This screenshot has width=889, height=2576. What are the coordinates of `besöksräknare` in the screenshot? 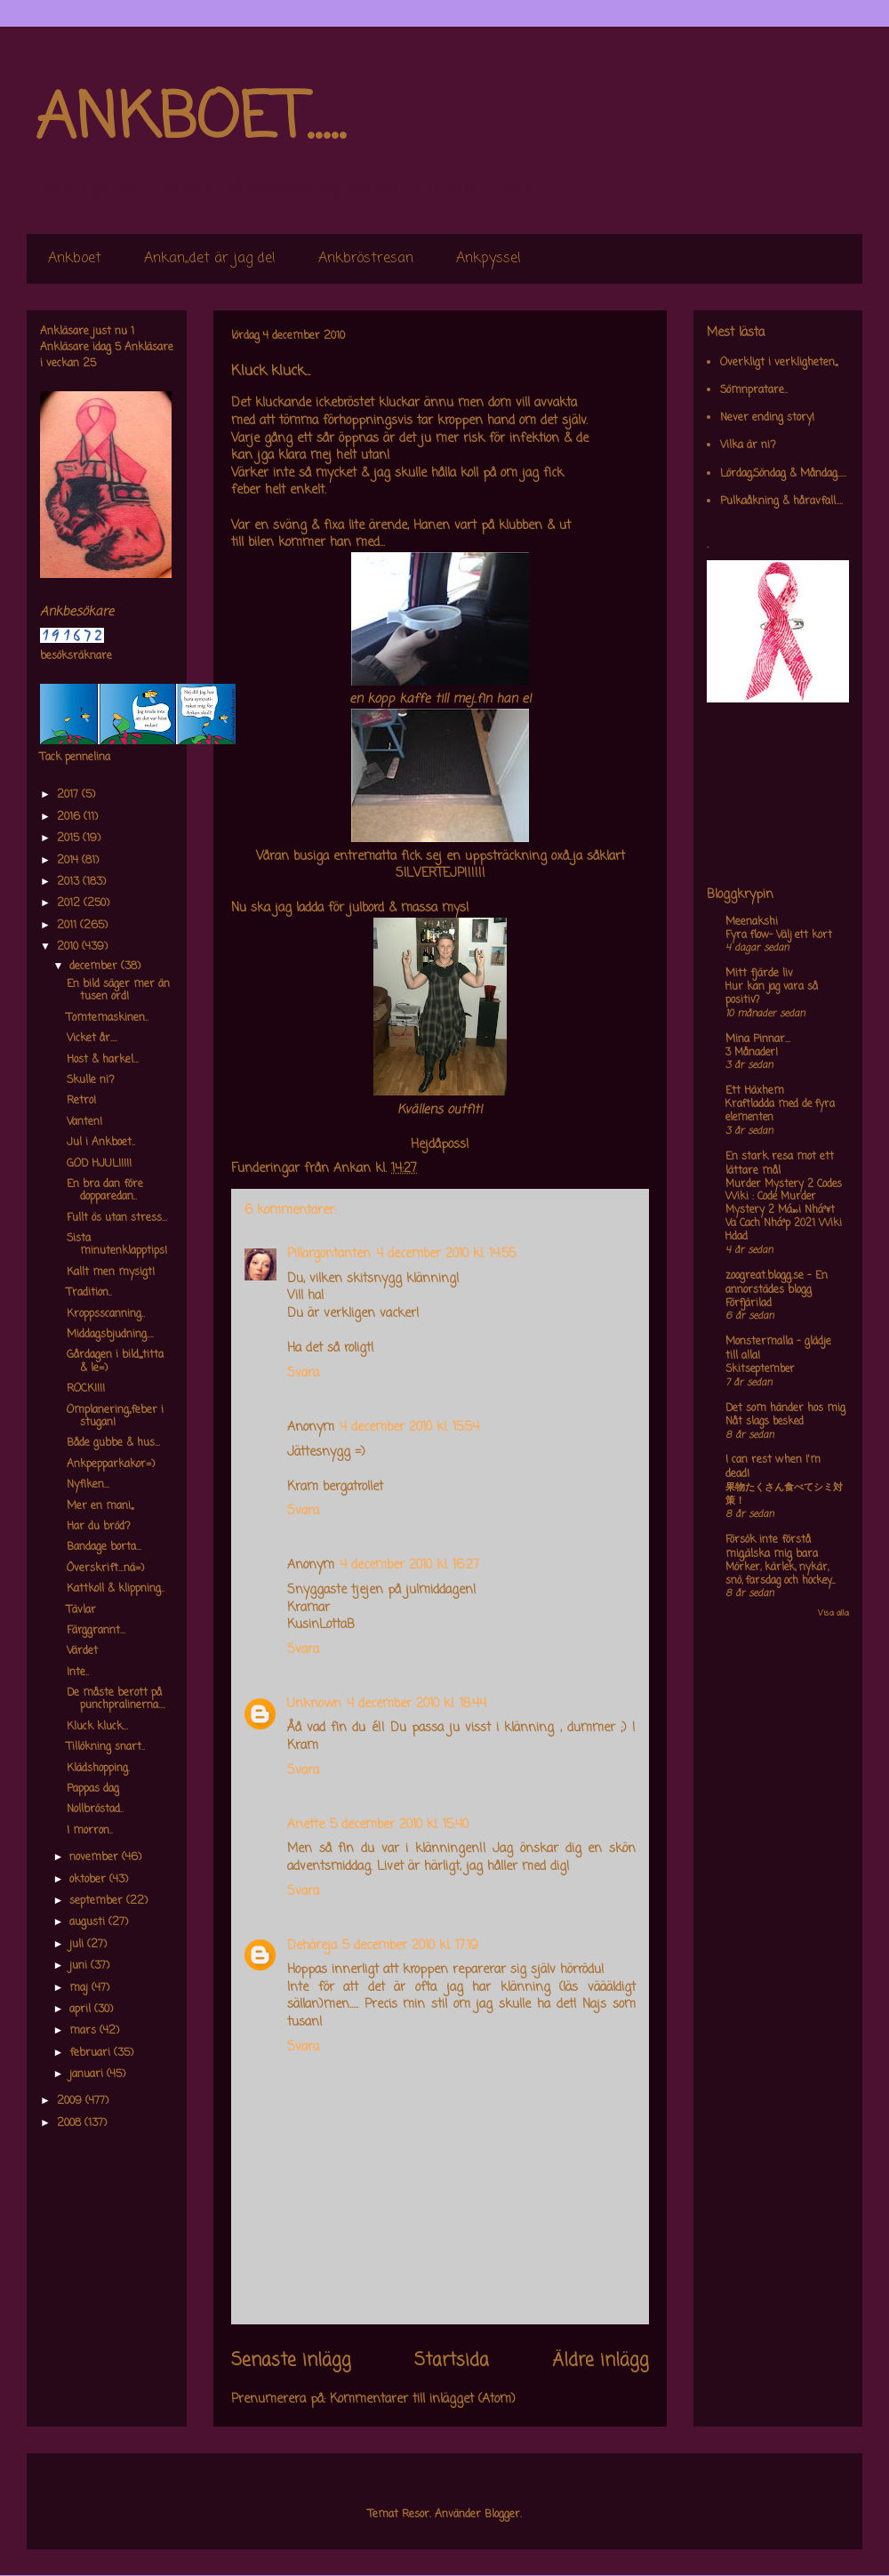 It's located at (76, 656).